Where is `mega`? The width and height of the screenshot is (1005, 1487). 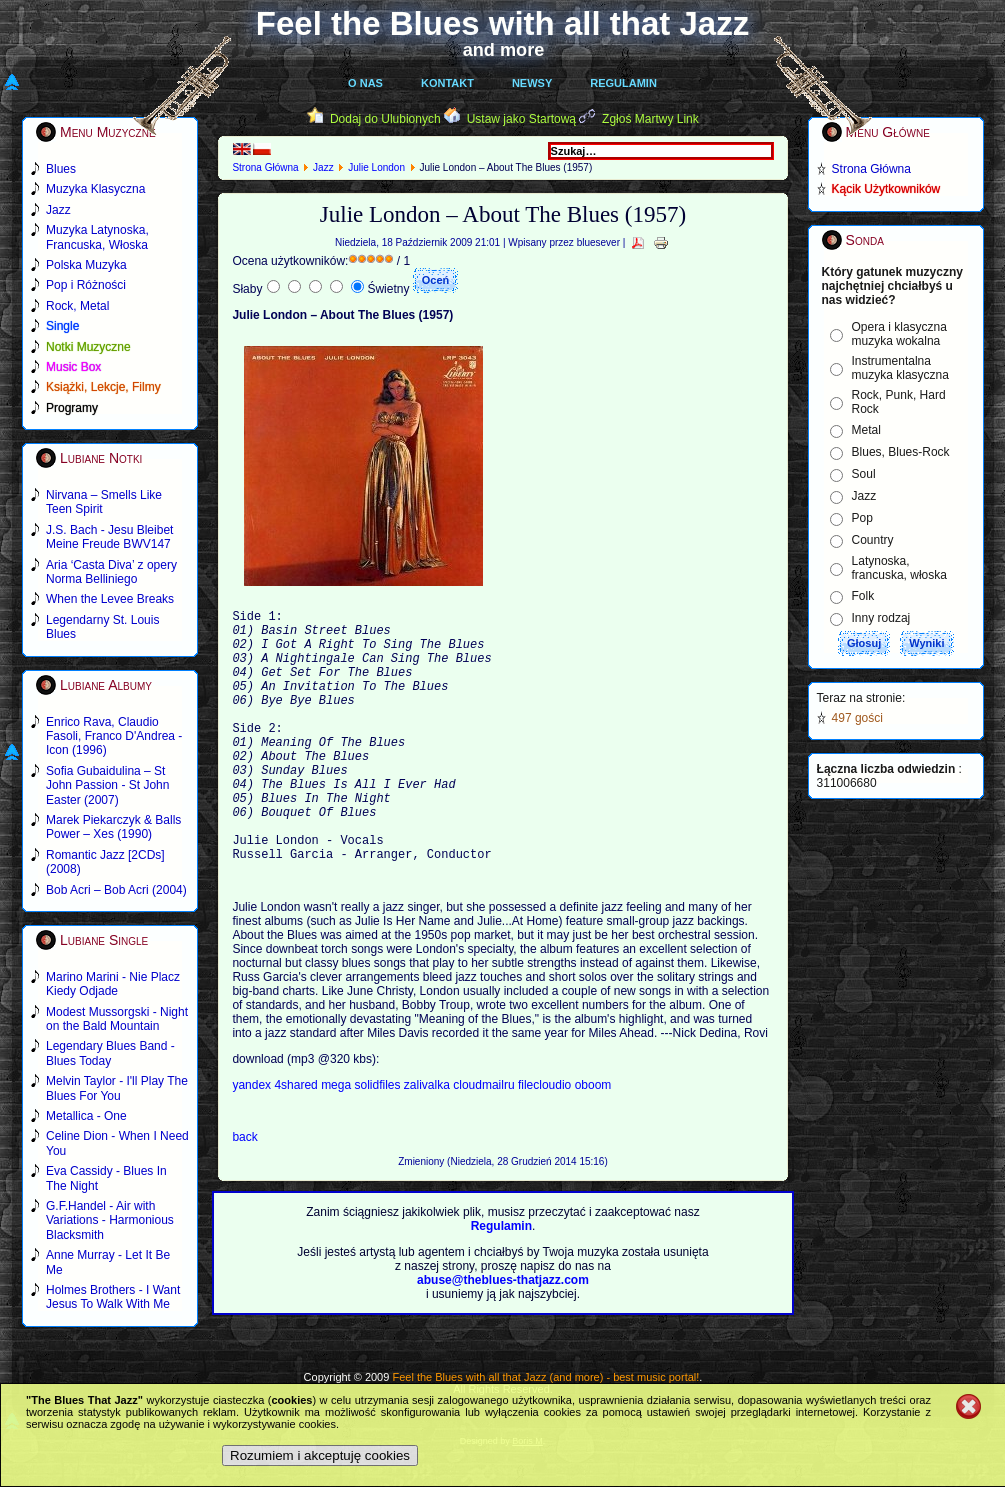
mega is located at coordinates (337, 1139).